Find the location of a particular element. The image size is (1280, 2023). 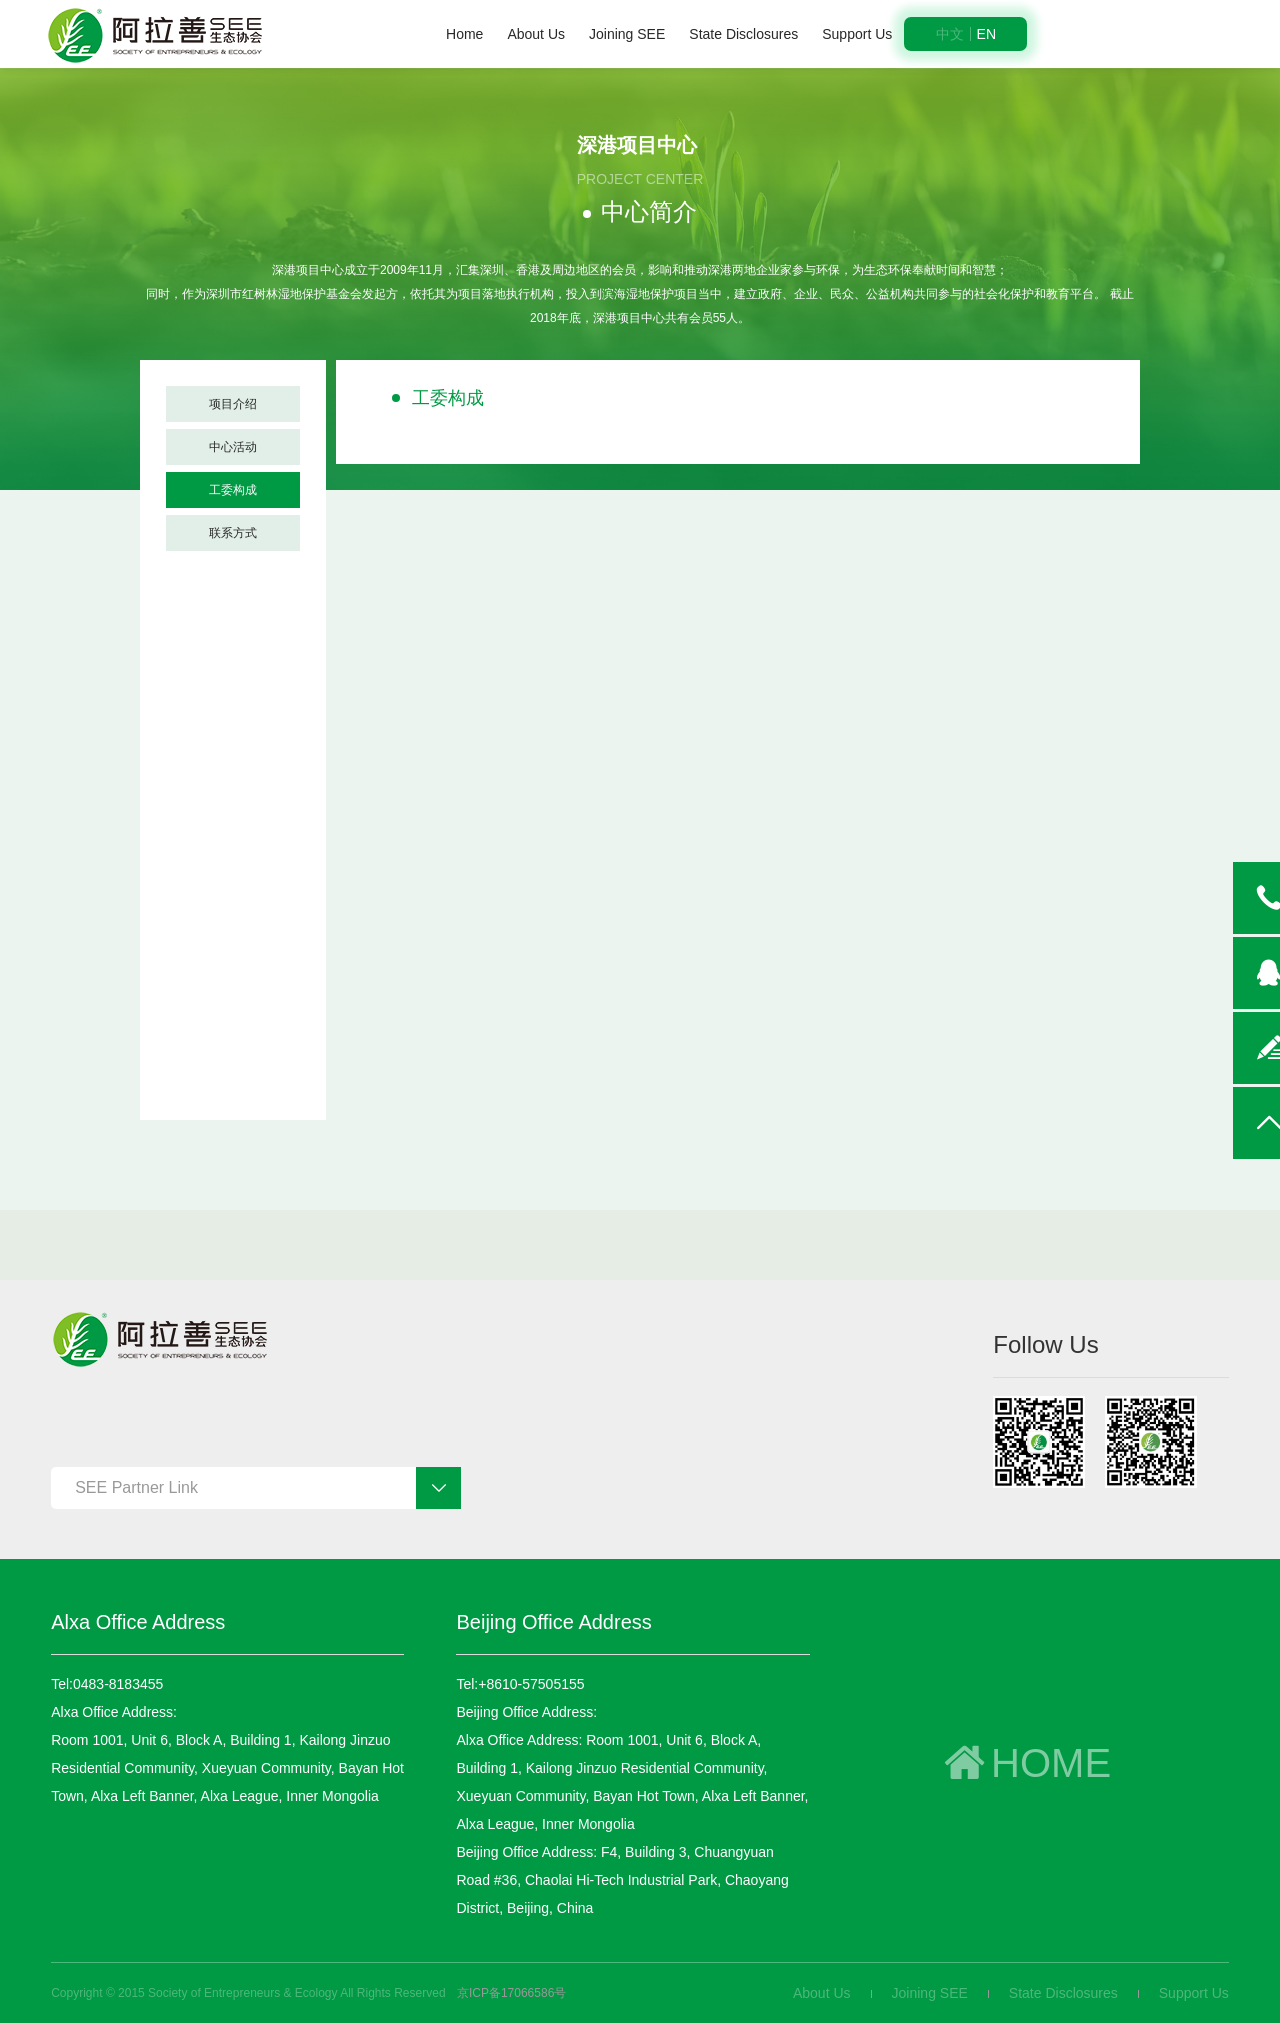

Support Us is located at coordinates (857, 34).